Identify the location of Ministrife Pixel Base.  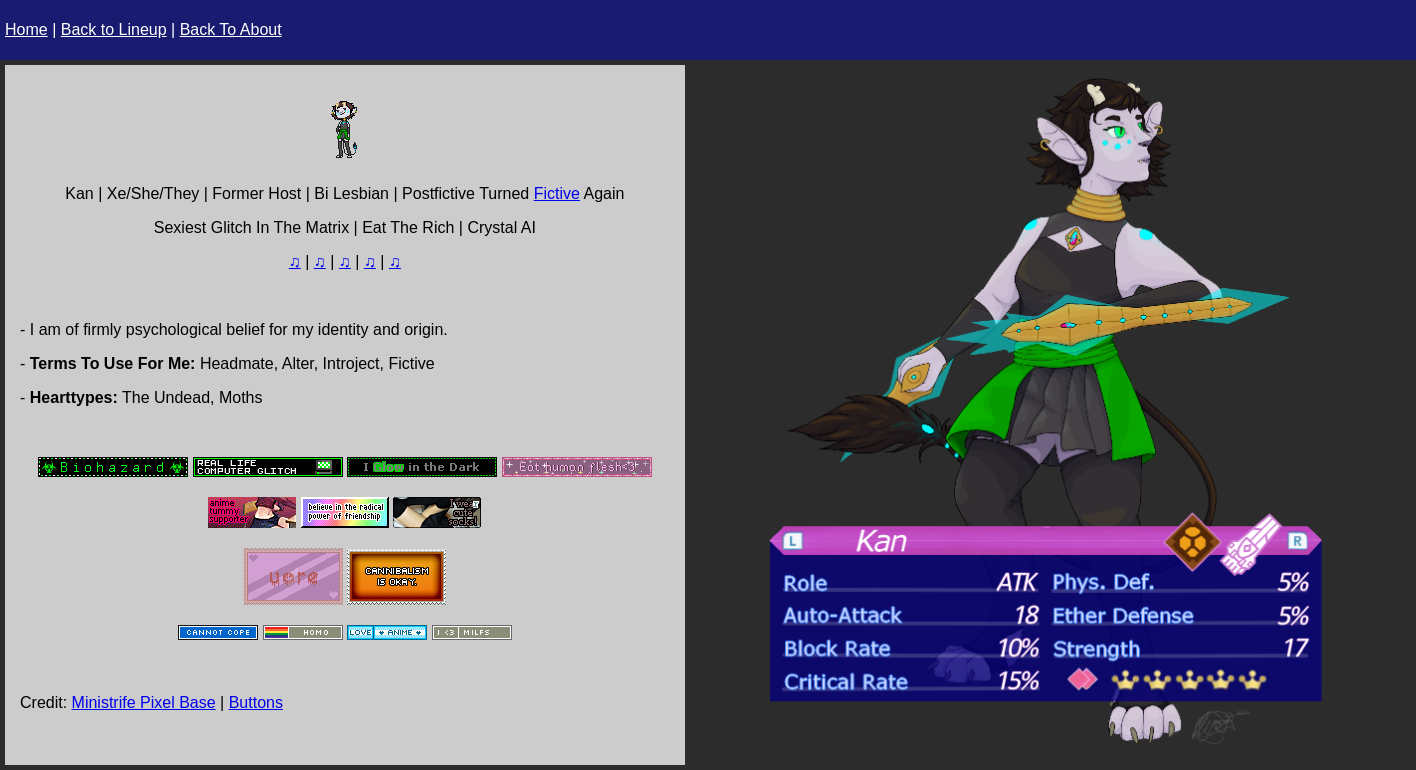
(144, 702).